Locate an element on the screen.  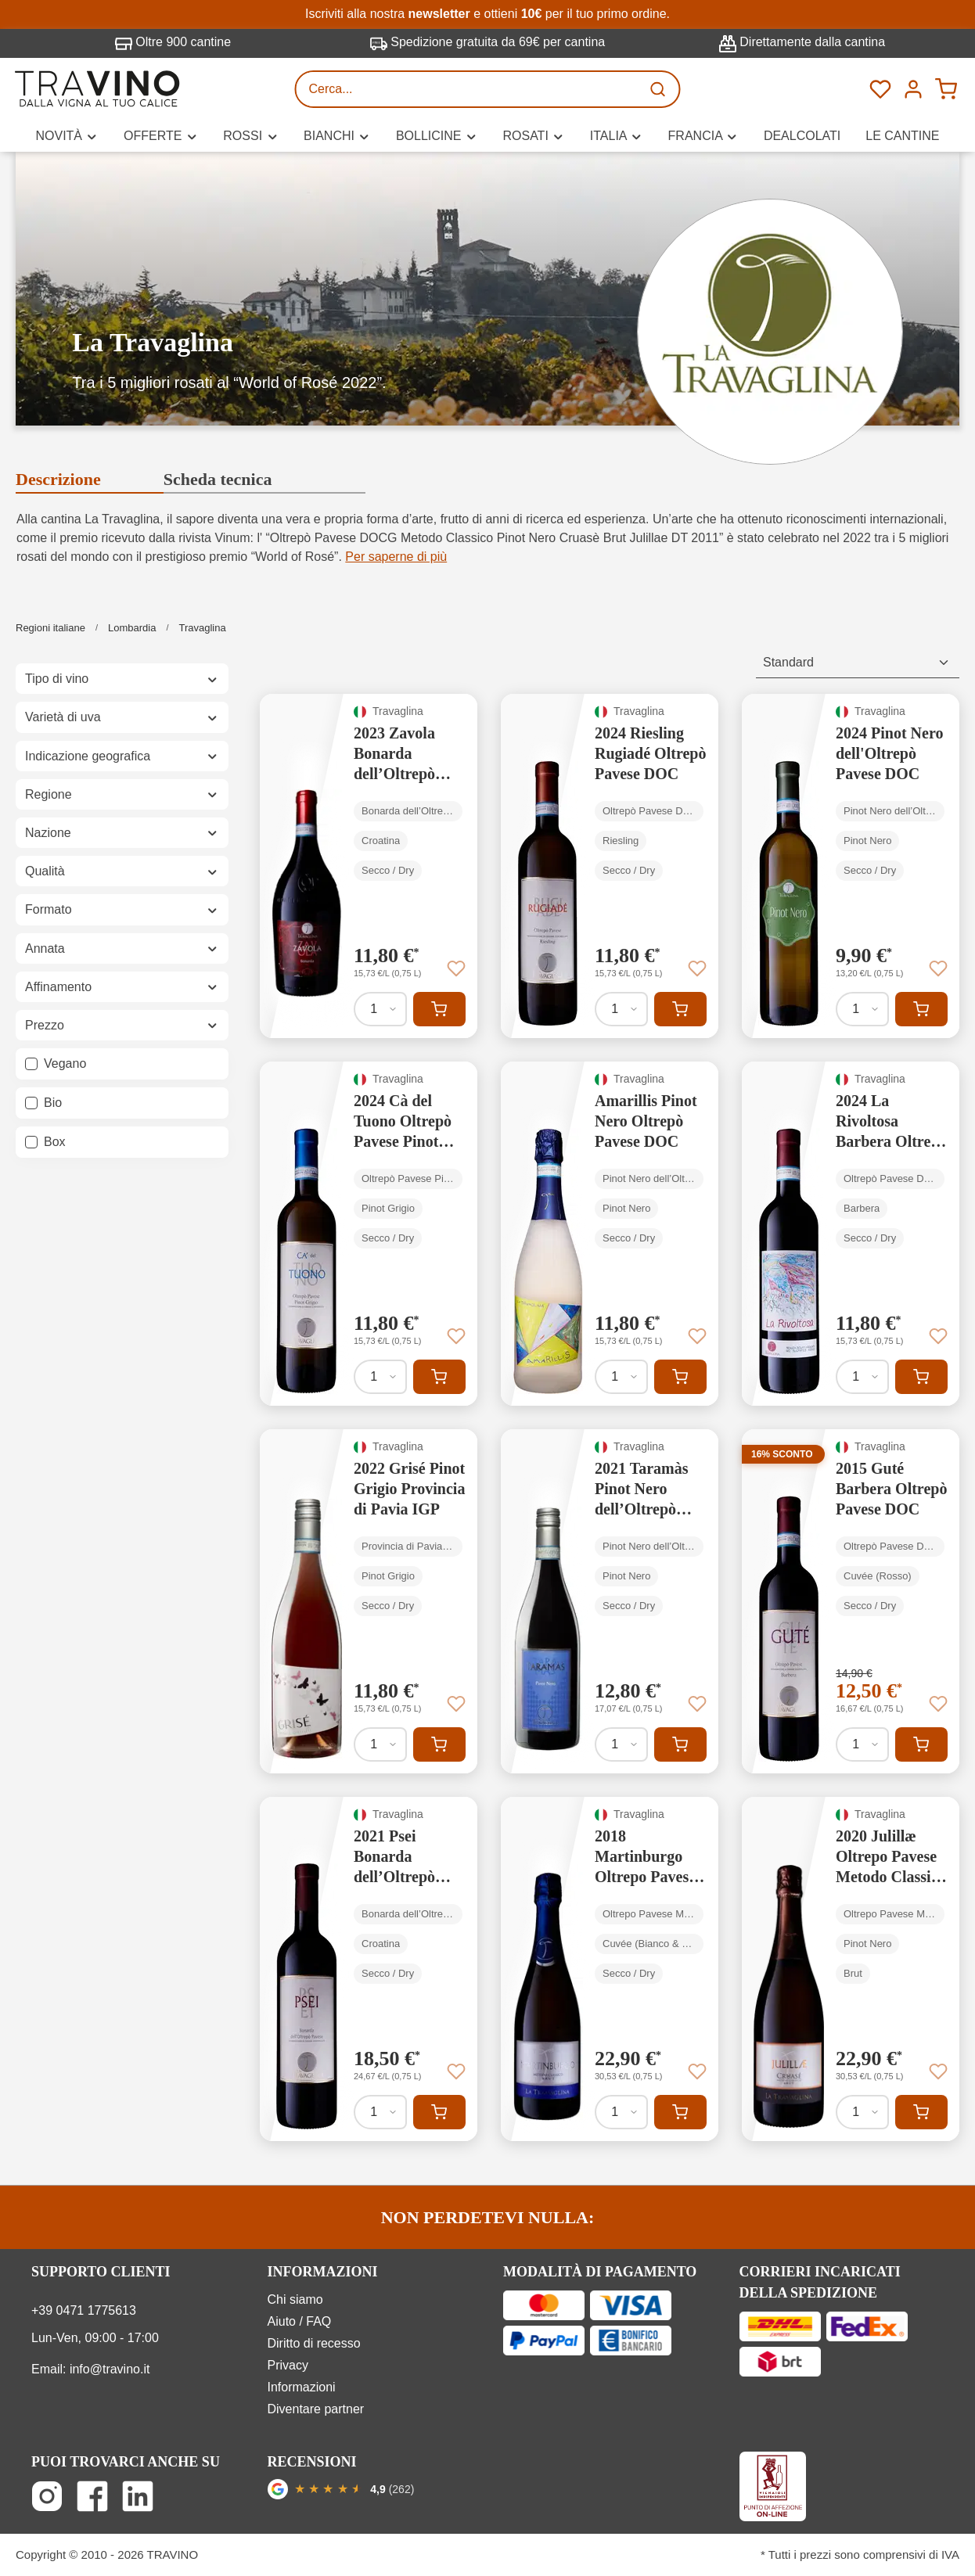
Per saperne di più [button] is located at coordinates (396, 556).